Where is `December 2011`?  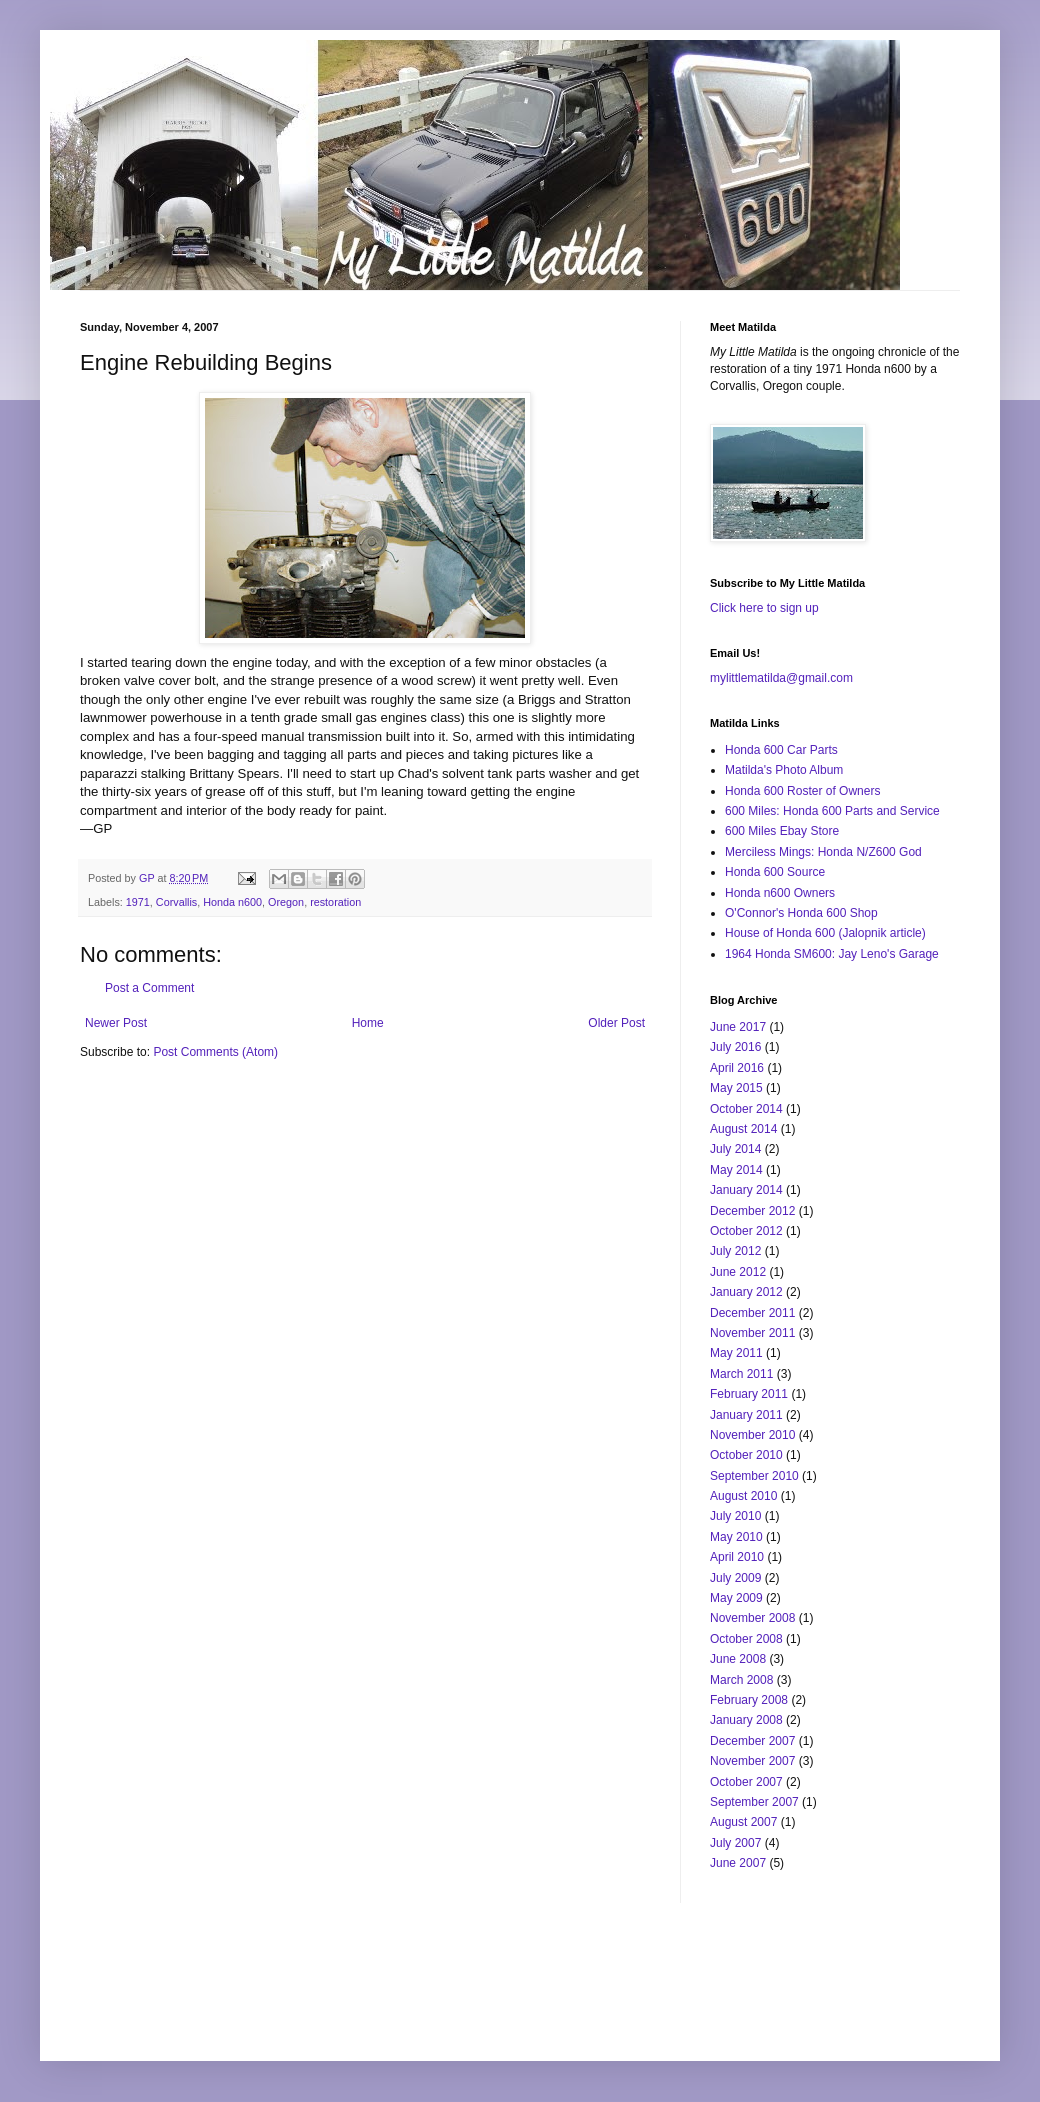 December 2011 is located at coordinates (752, 1313).